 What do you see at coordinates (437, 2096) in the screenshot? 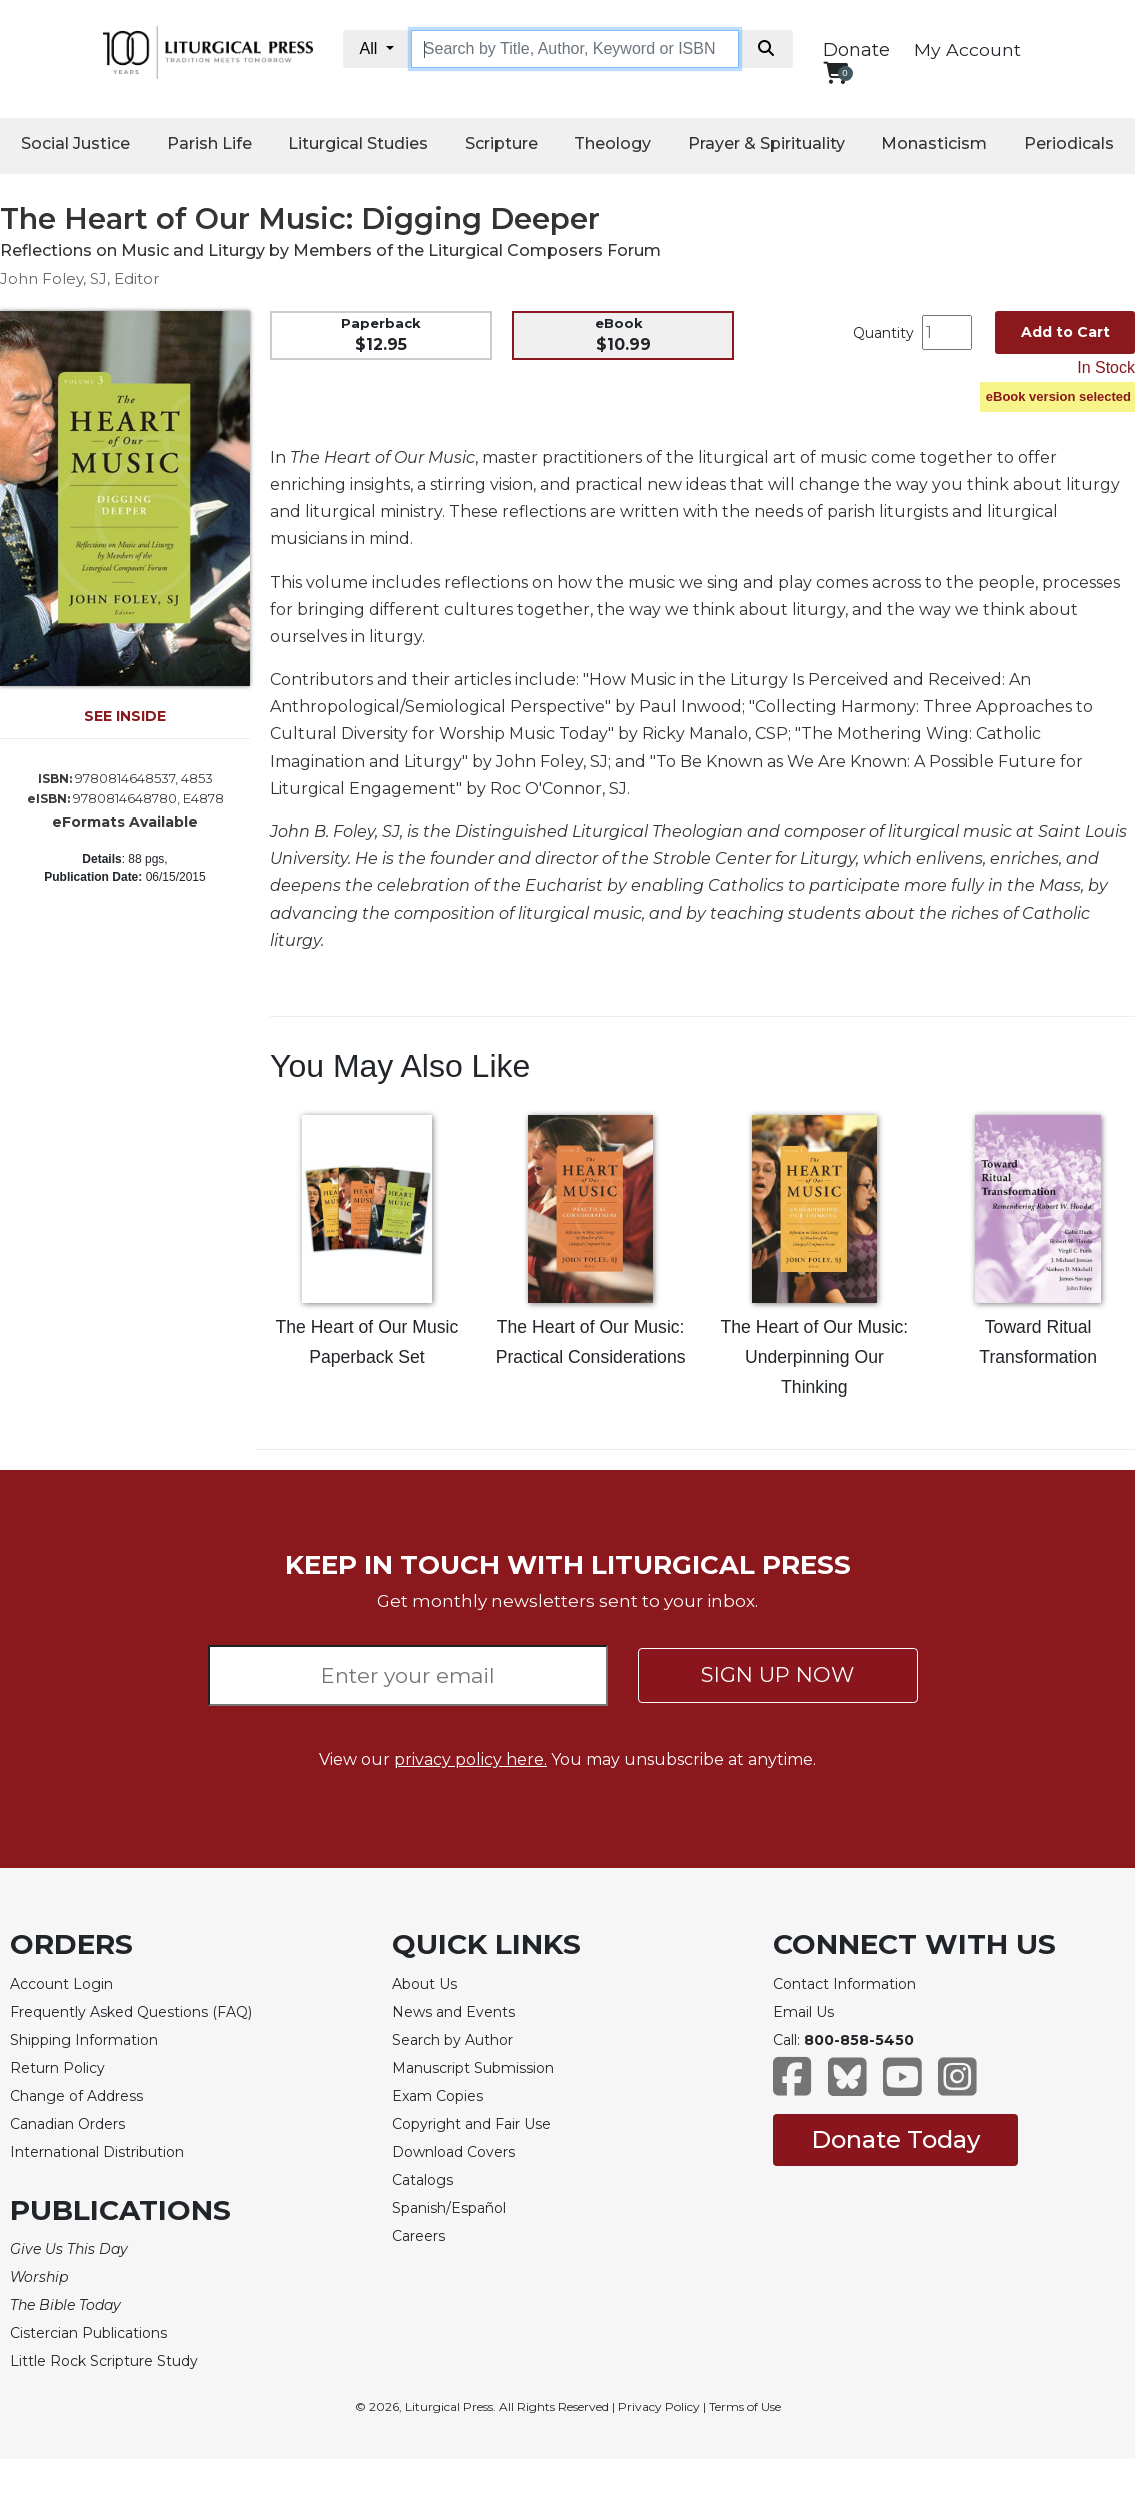
I see `Exam Copies` at bounding box center [437, 2096].